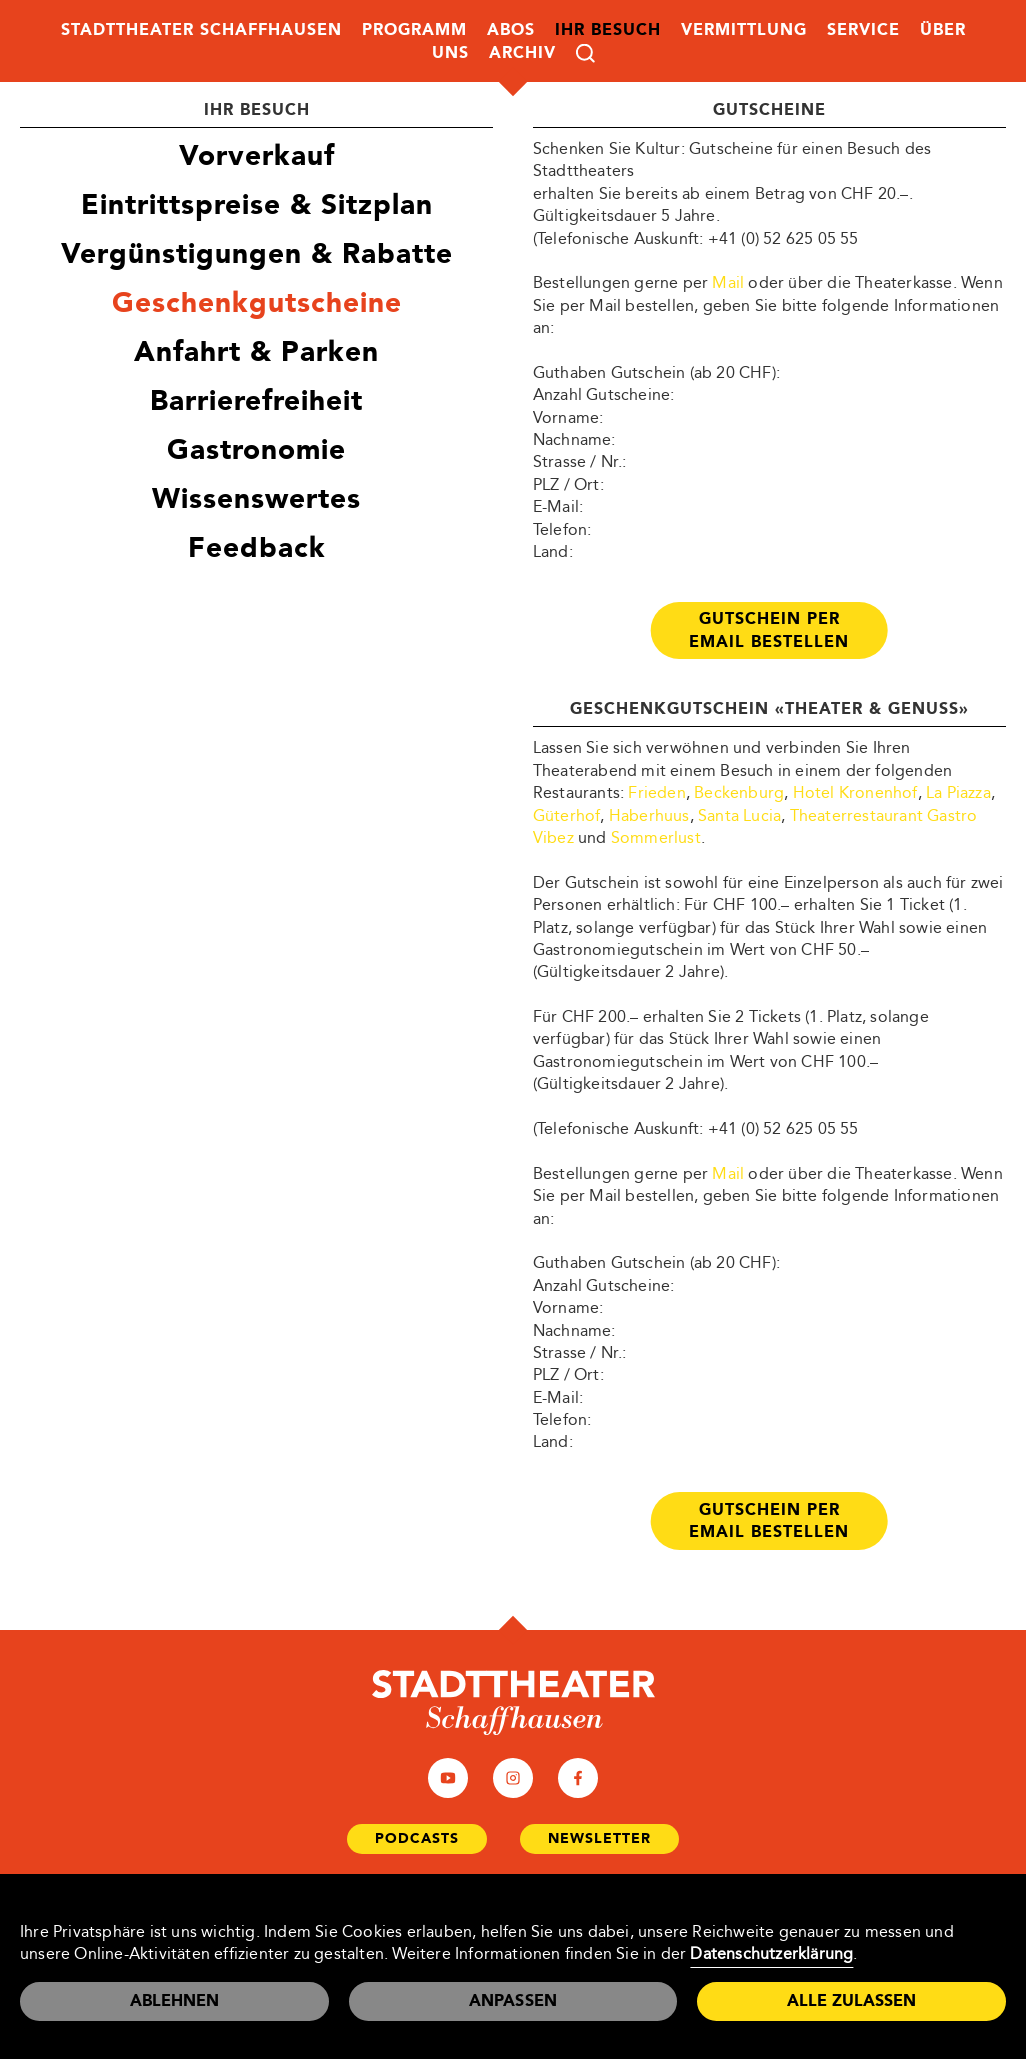 The height and width of the screenshot is (2059, 1026). I want to click on Archiv, so click(522, 52).